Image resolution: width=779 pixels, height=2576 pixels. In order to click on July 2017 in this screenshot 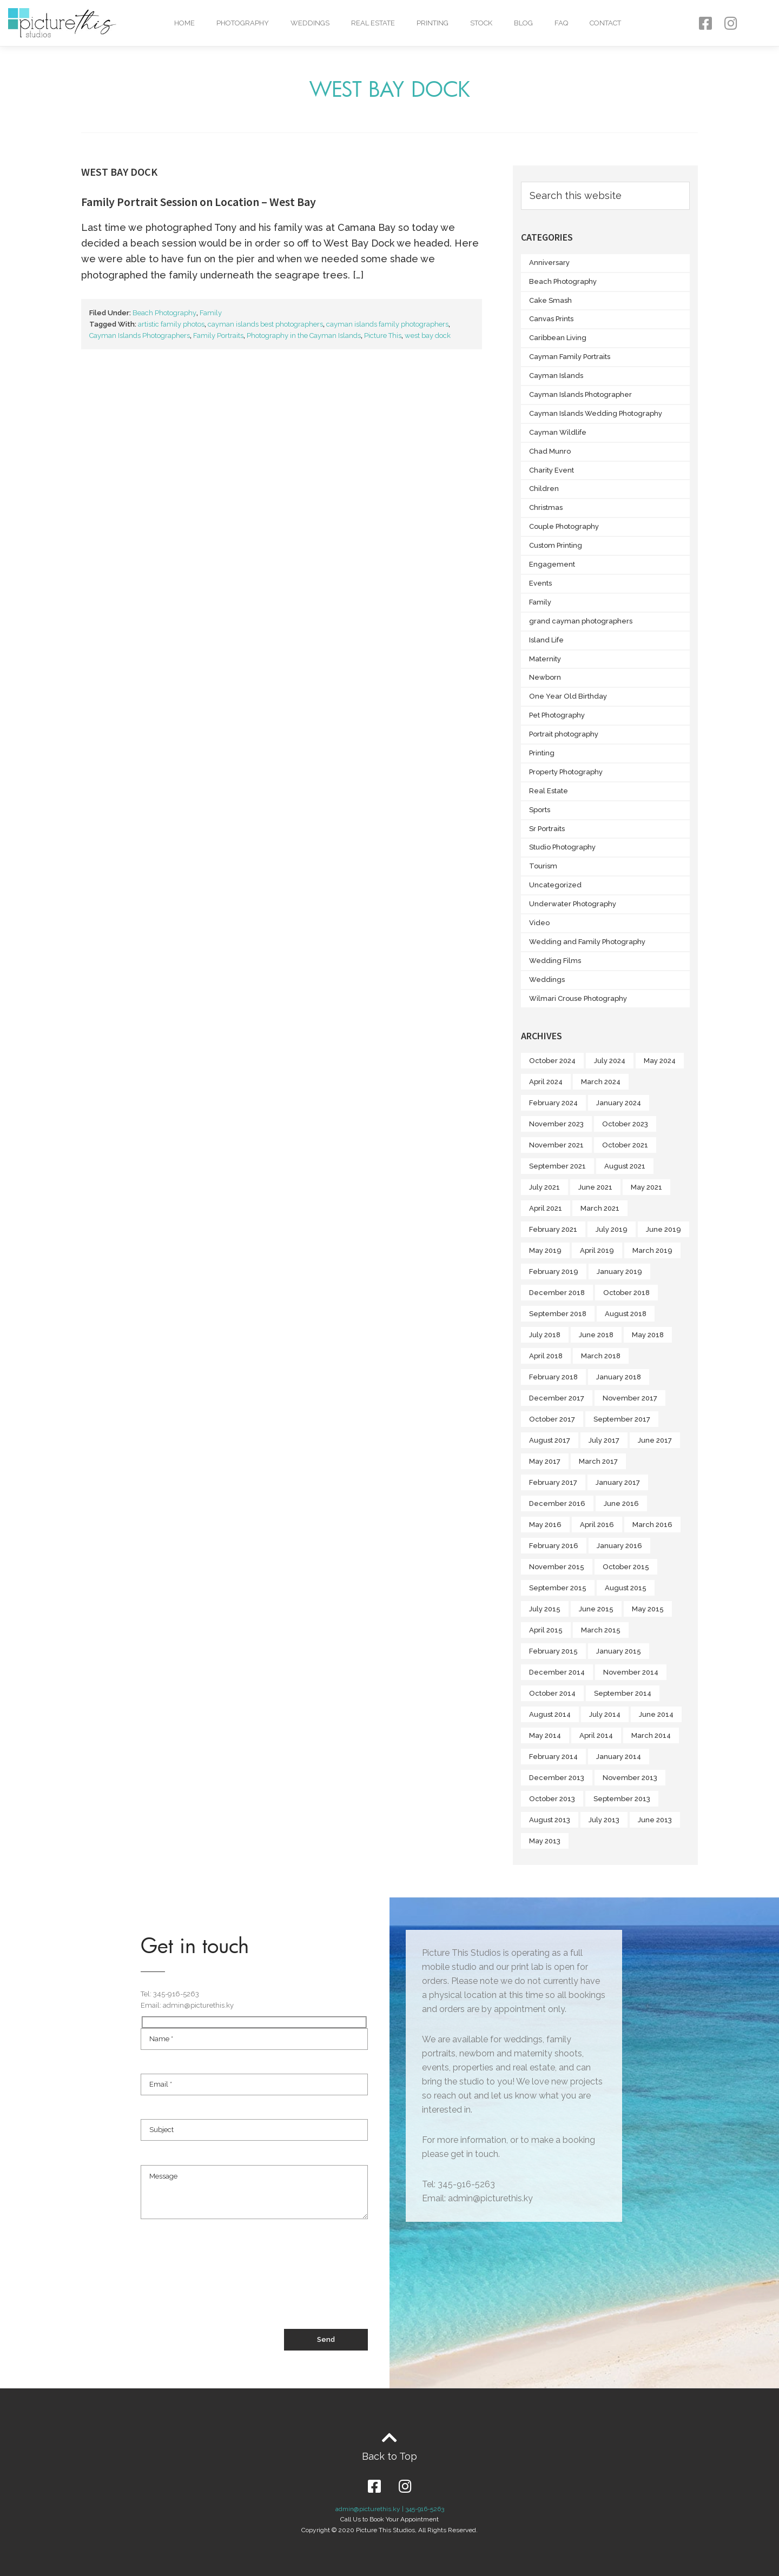, I will do `click(604, 1440)`.